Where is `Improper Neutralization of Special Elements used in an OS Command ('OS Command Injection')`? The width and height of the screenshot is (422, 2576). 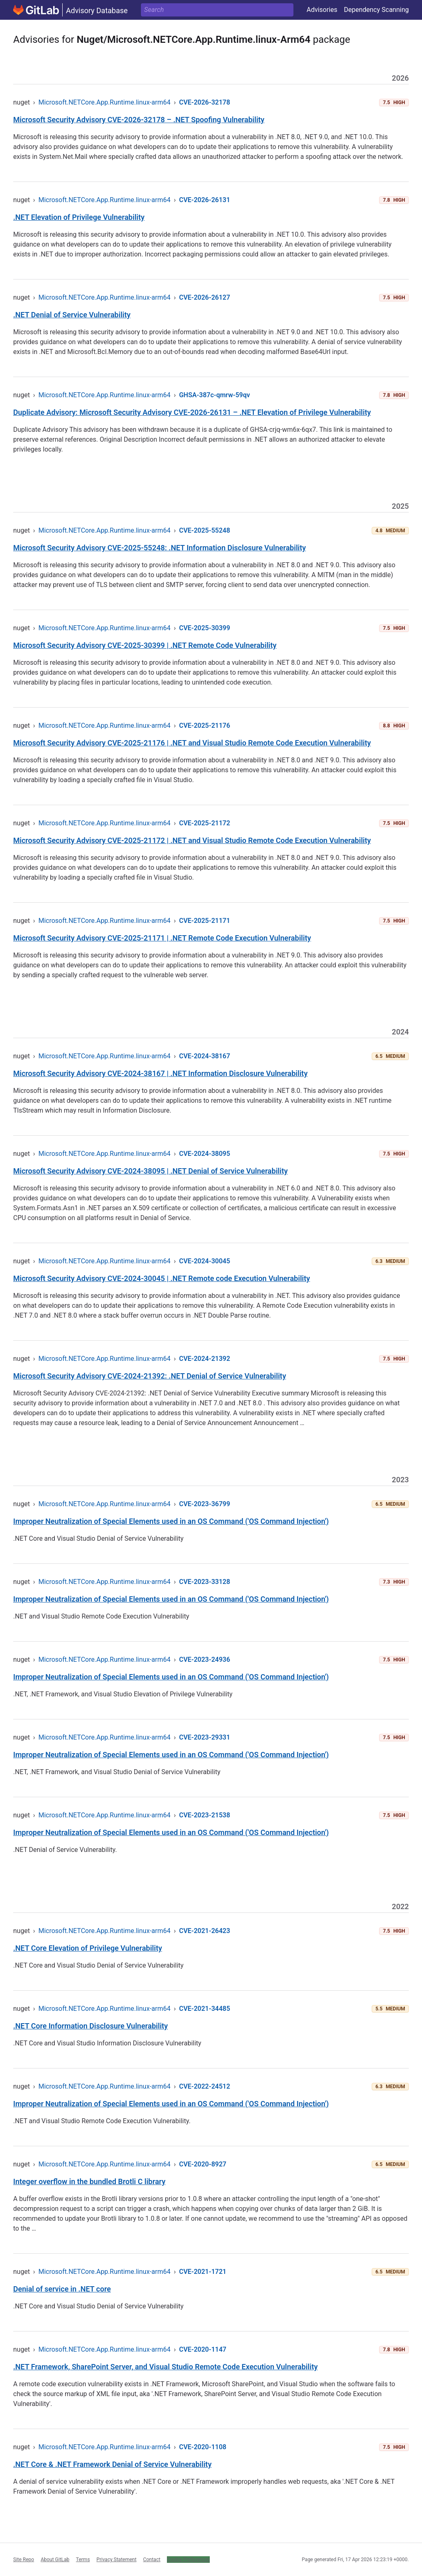
Improper Neutralization of Special Elements used in an OS Command ('OS Command Injection') is located at coordinates (171, 1521).